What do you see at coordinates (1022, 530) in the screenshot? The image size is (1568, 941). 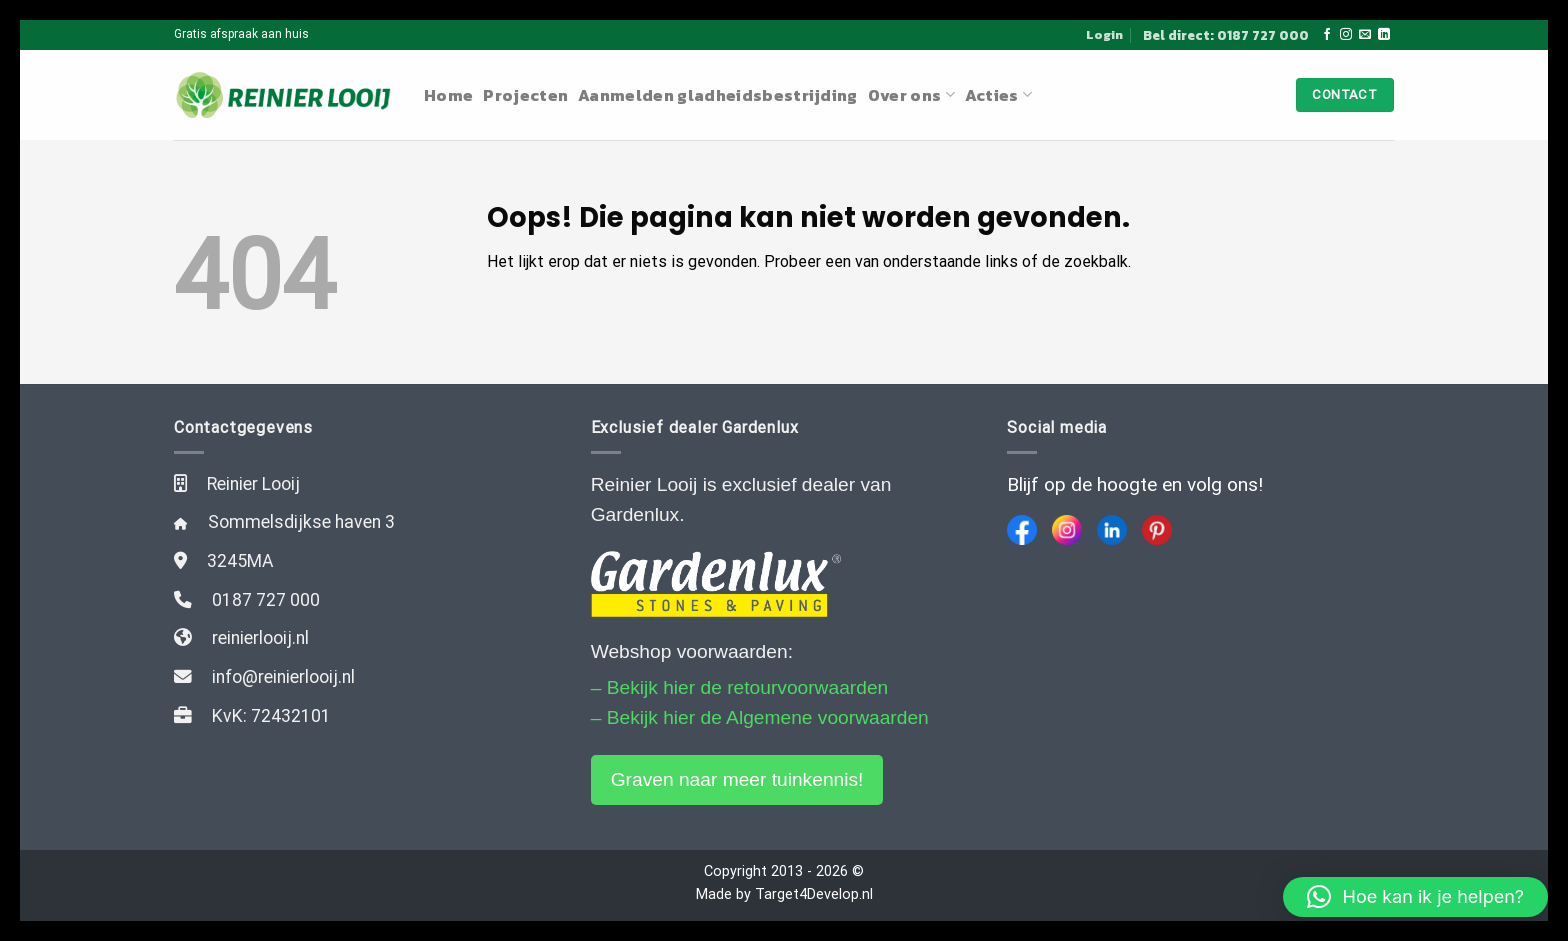 I see `[Facebook]` at bounding box center [1022, 530].